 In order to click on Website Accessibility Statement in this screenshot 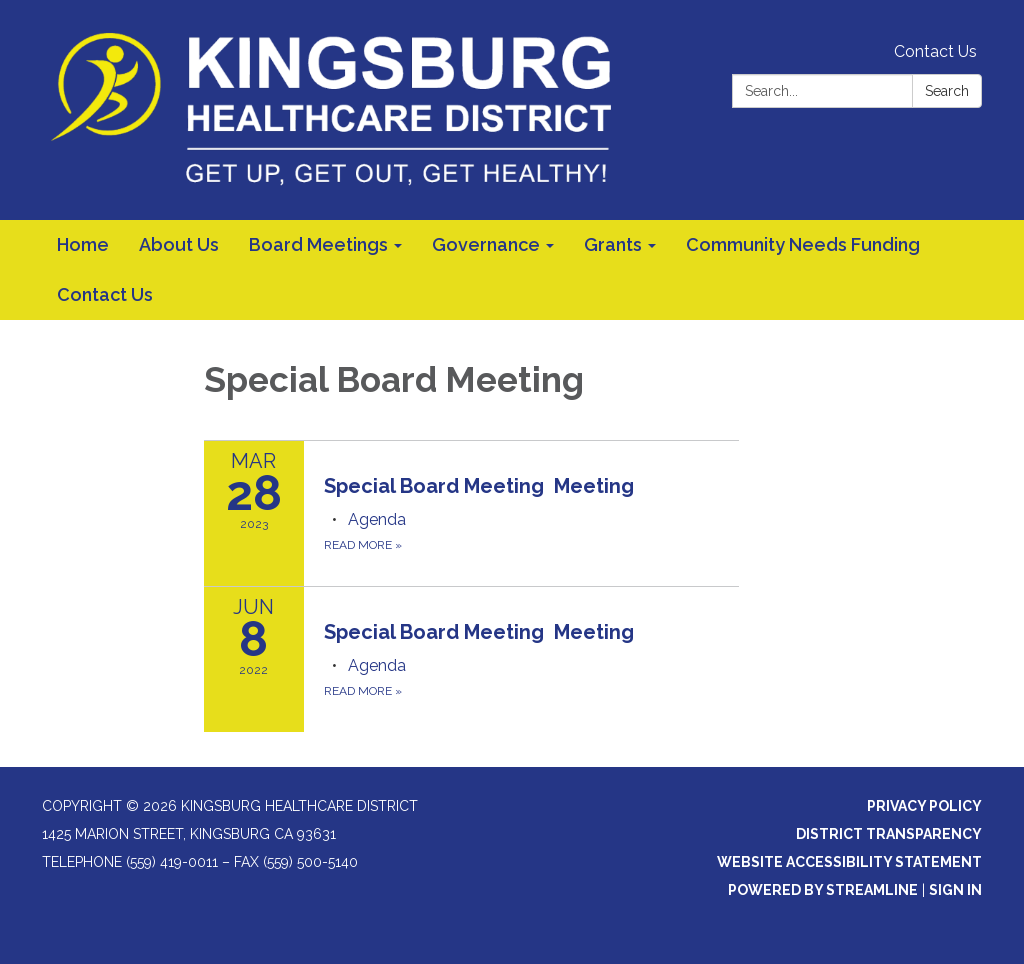, I will do `click(849, 862)`.